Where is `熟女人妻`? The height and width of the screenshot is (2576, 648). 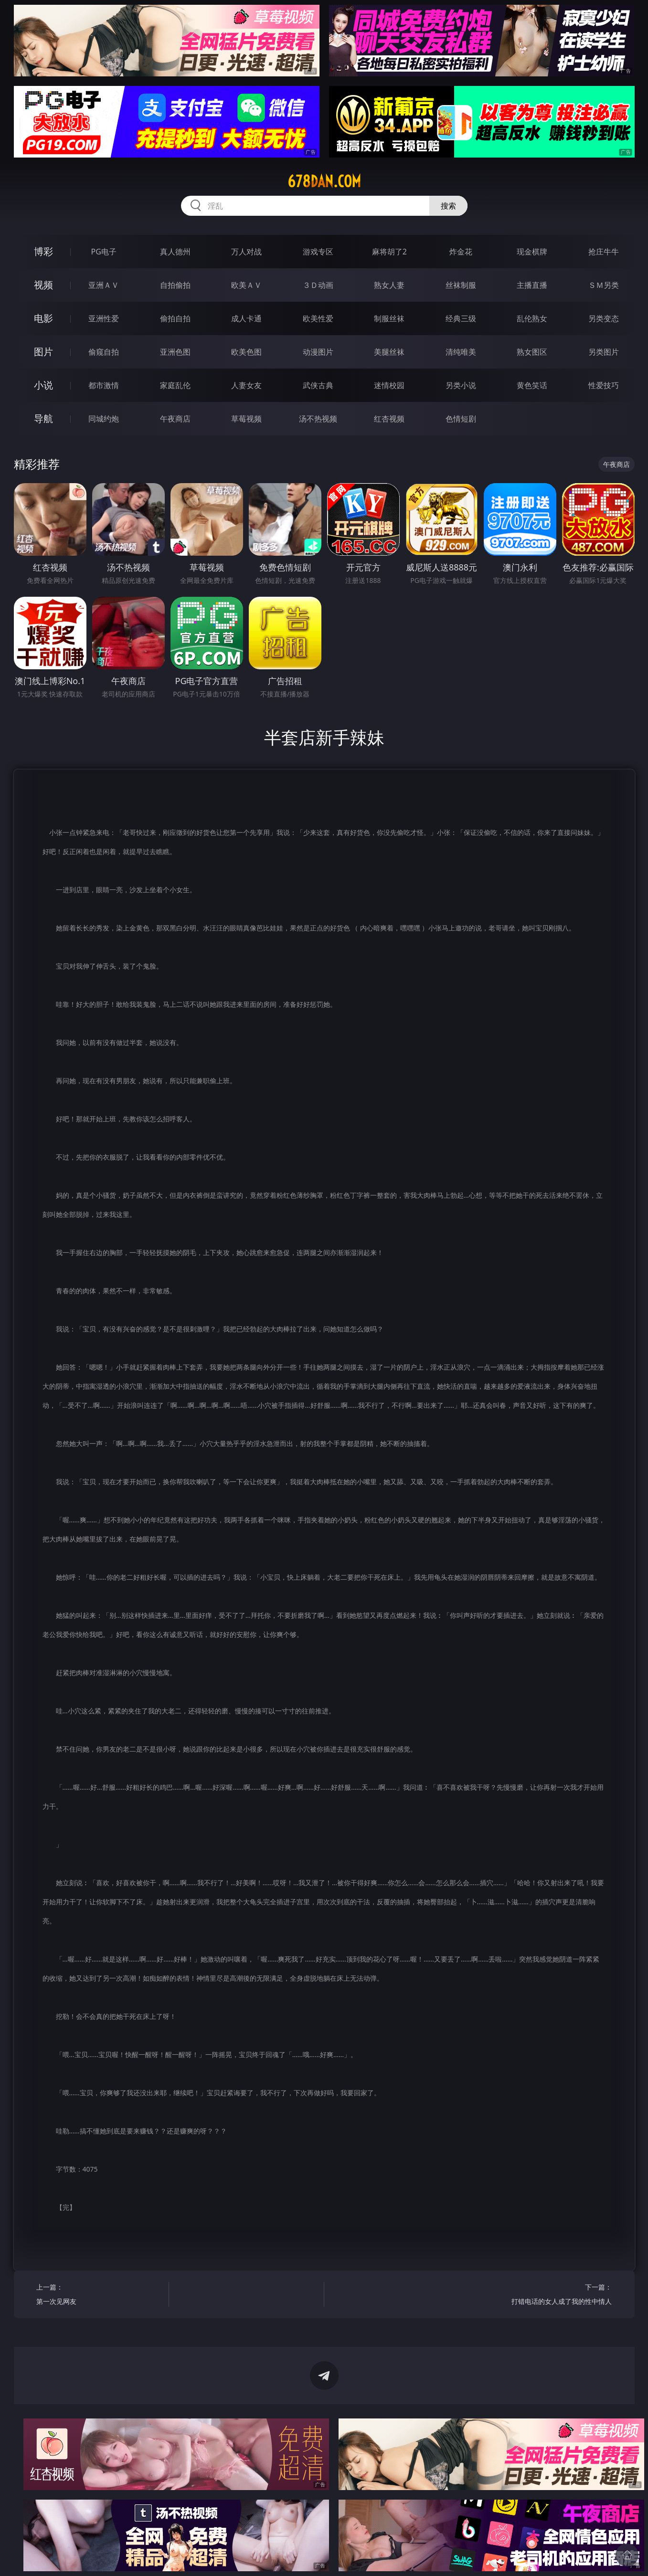
熟女人妻 is located at coordinates (389, 285).